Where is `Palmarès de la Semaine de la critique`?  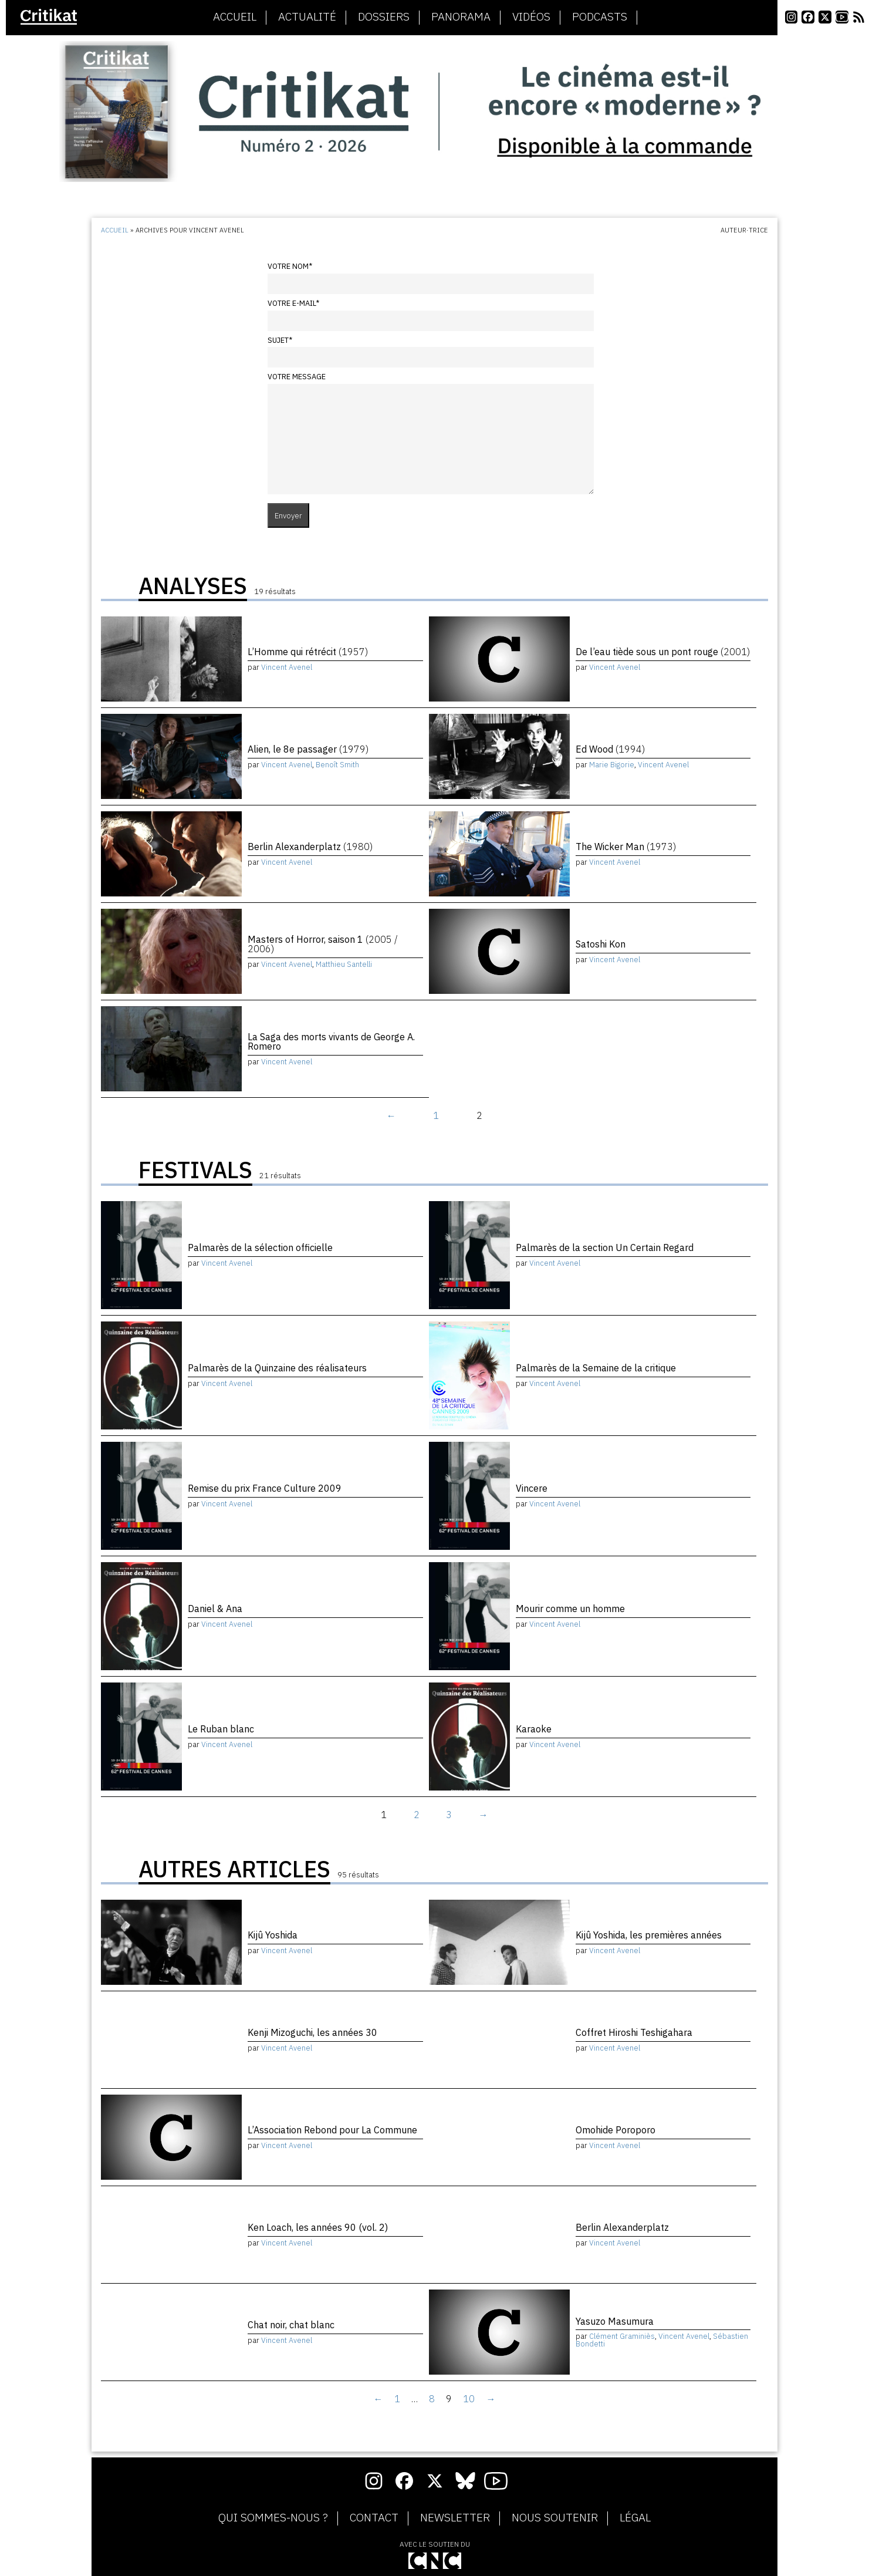
Palmarès de la Semaine de la critique is located at coordinates (596, 1368).